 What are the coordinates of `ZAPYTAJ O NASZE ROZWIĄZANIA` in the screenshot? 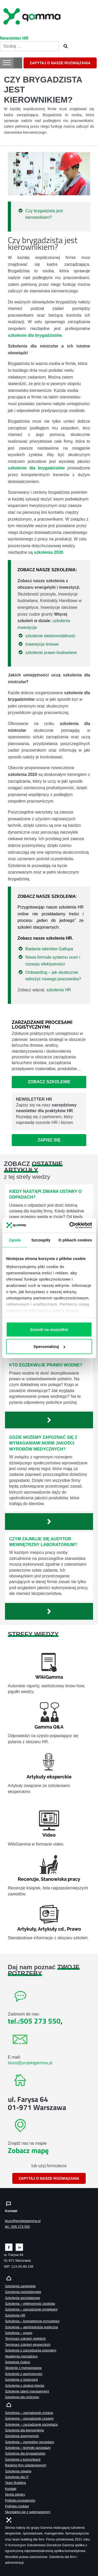 It's located at (60, 63).